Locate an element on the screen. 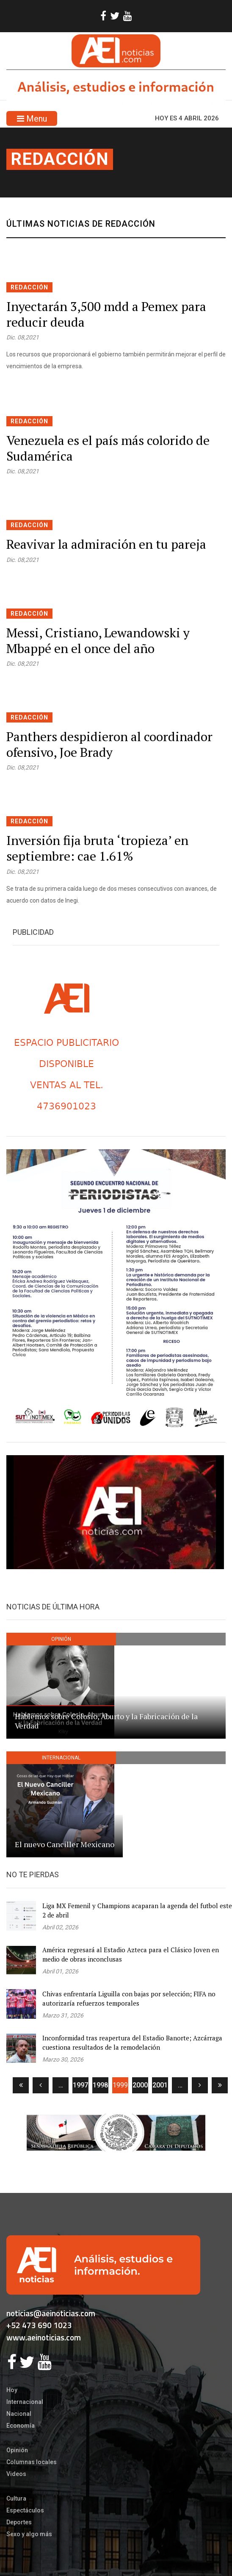  Videos is located at coordinates (16, 2473).